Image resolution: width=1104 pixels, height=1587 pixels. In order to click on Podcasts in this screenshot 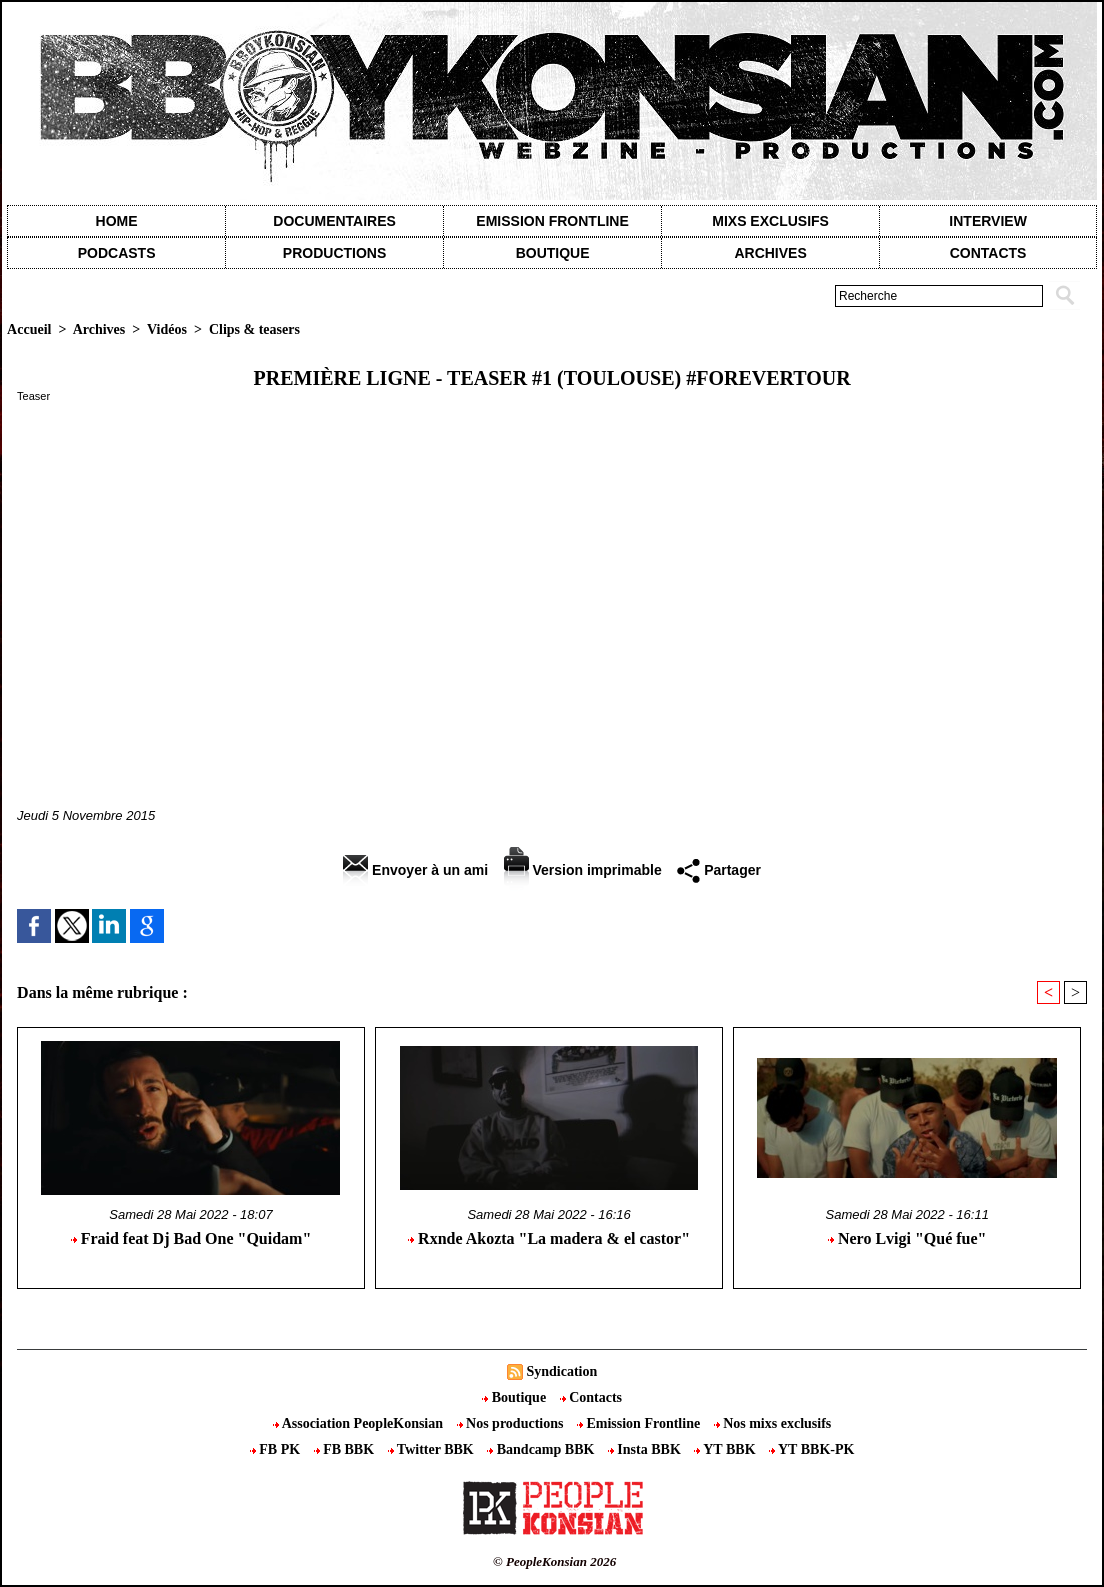, I will do `click(117, 253)`.